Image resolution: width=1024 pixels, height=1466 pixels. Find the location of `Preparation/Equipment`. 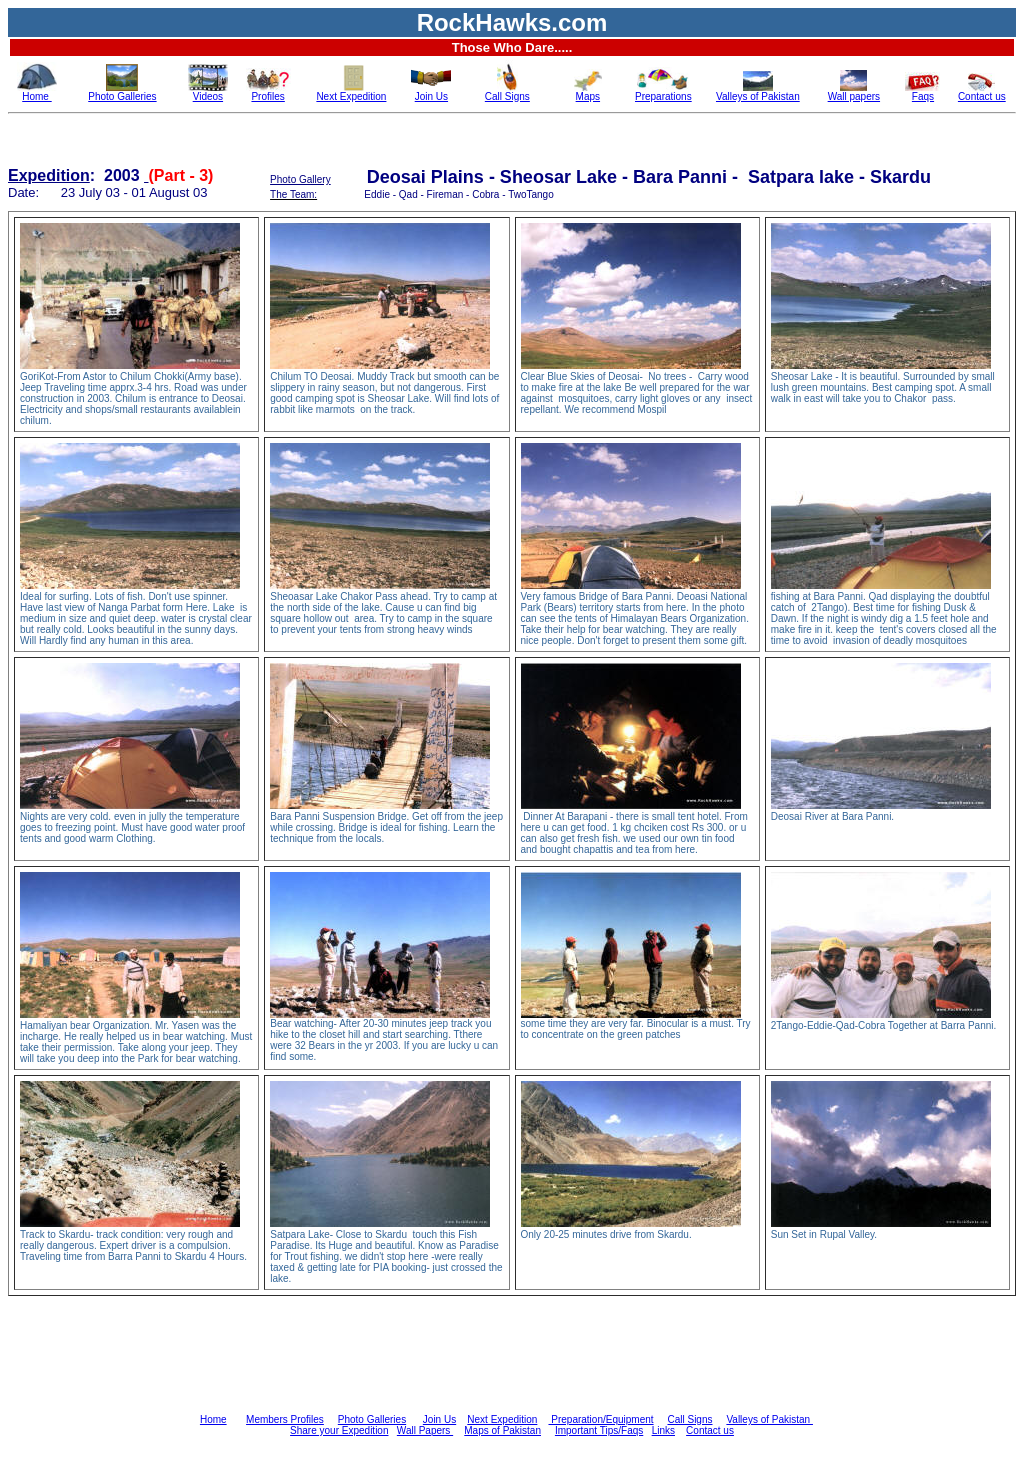

Preparation/Equipment is located at coordinates (600, 1419).